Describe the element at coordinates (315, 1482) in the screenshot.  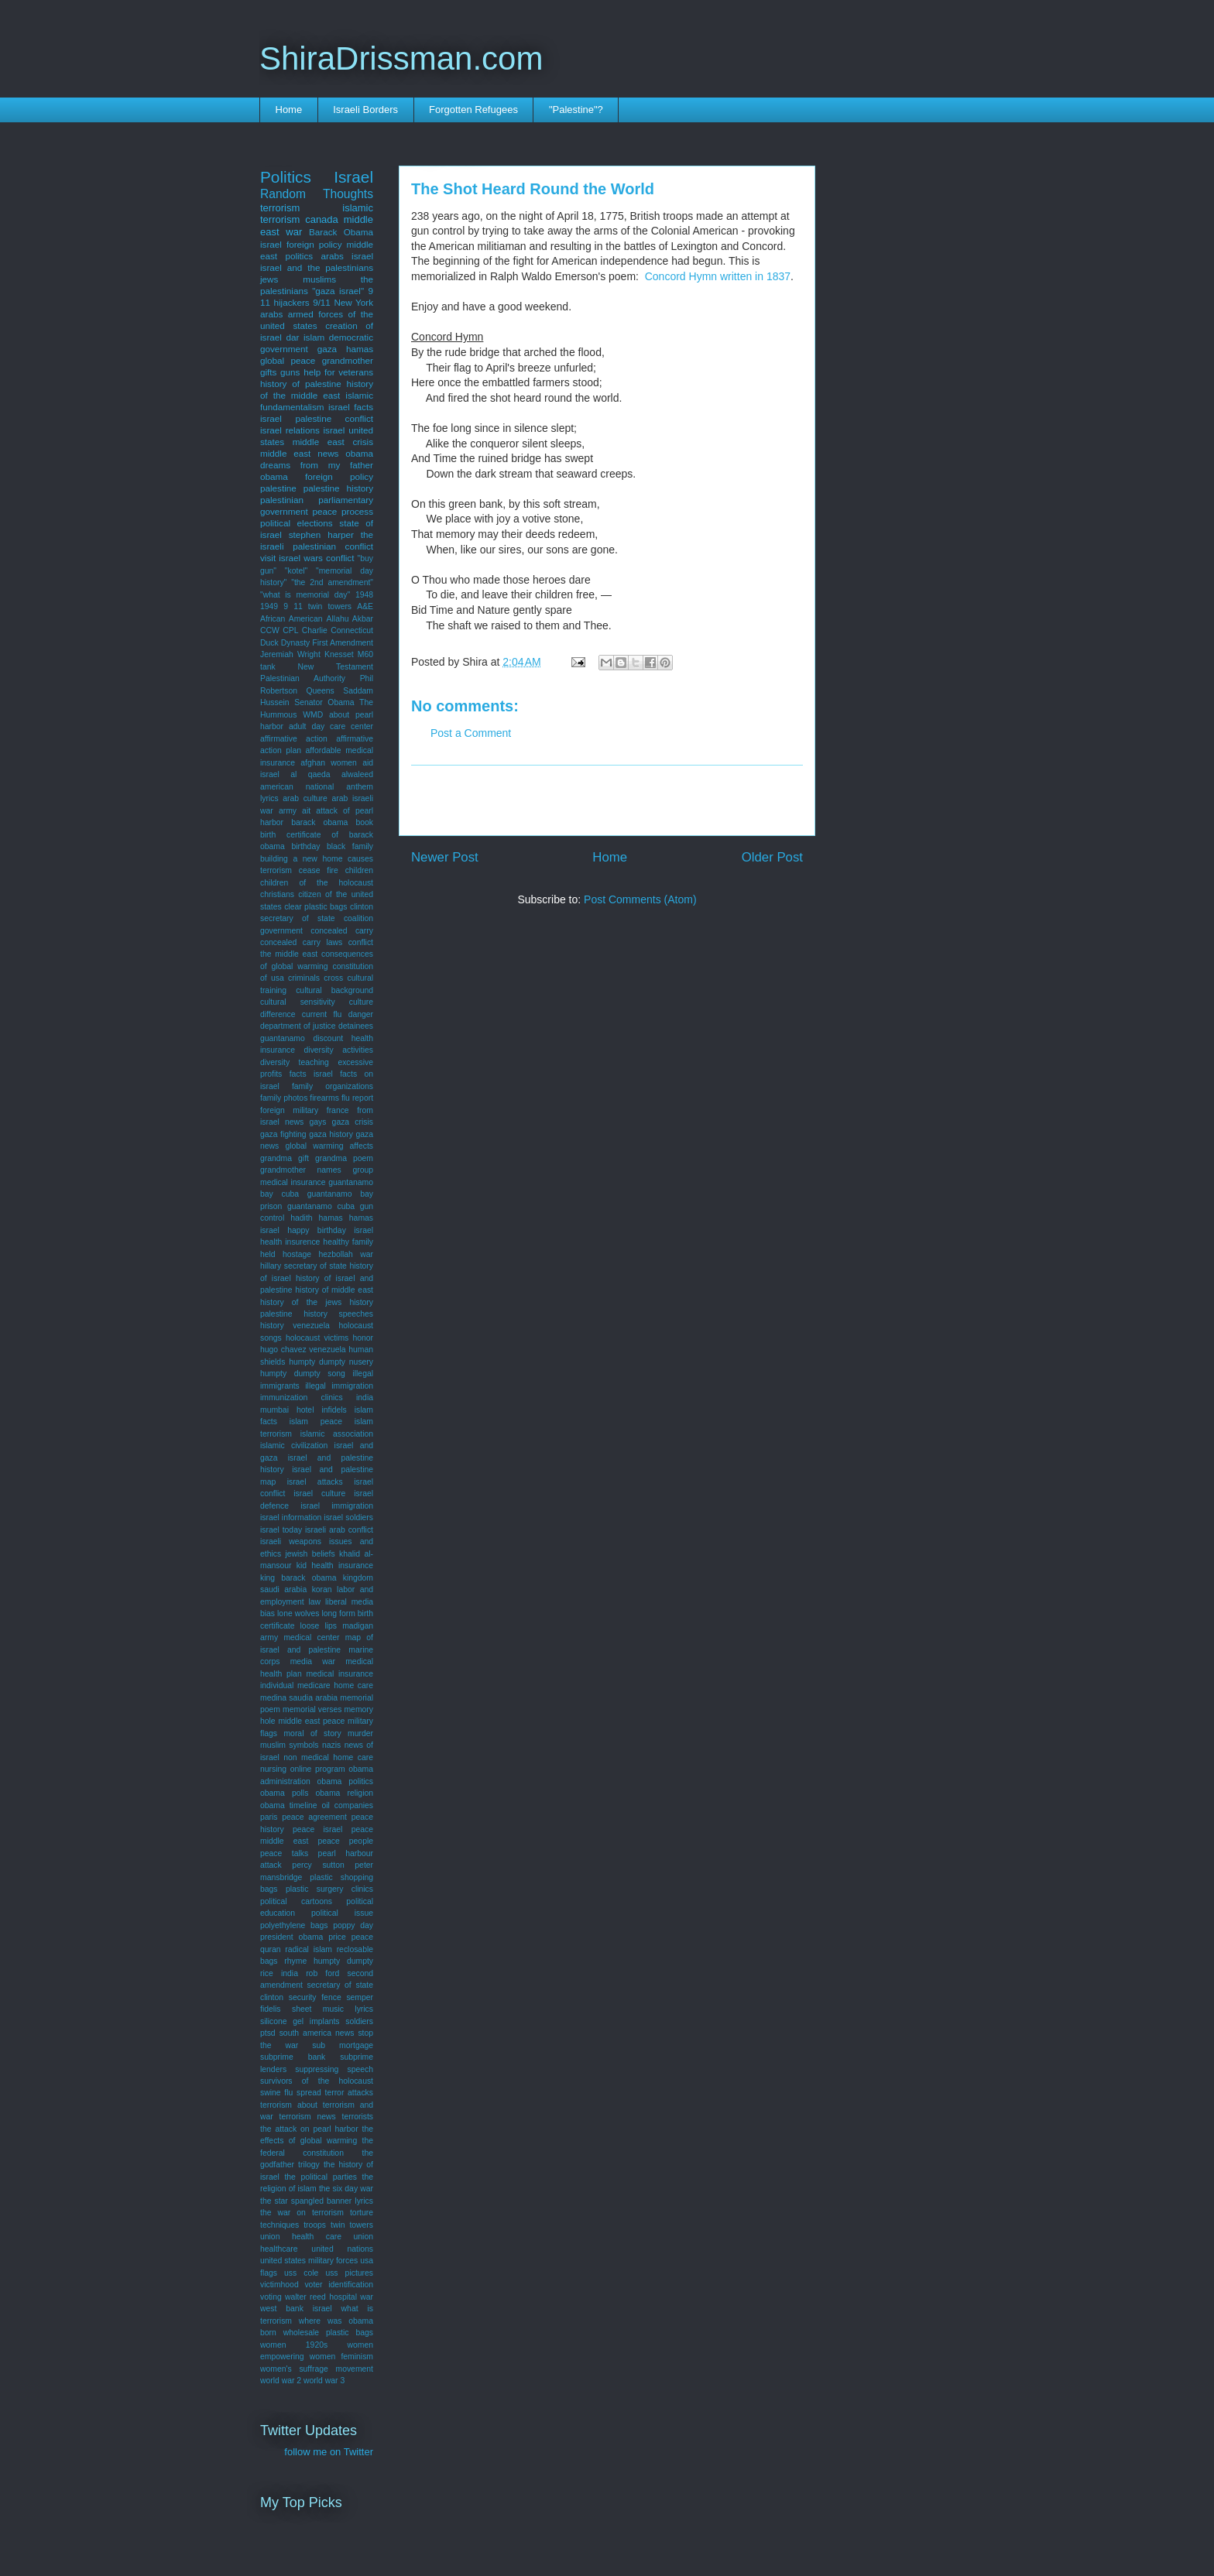
I see `israel attacks` at that location.